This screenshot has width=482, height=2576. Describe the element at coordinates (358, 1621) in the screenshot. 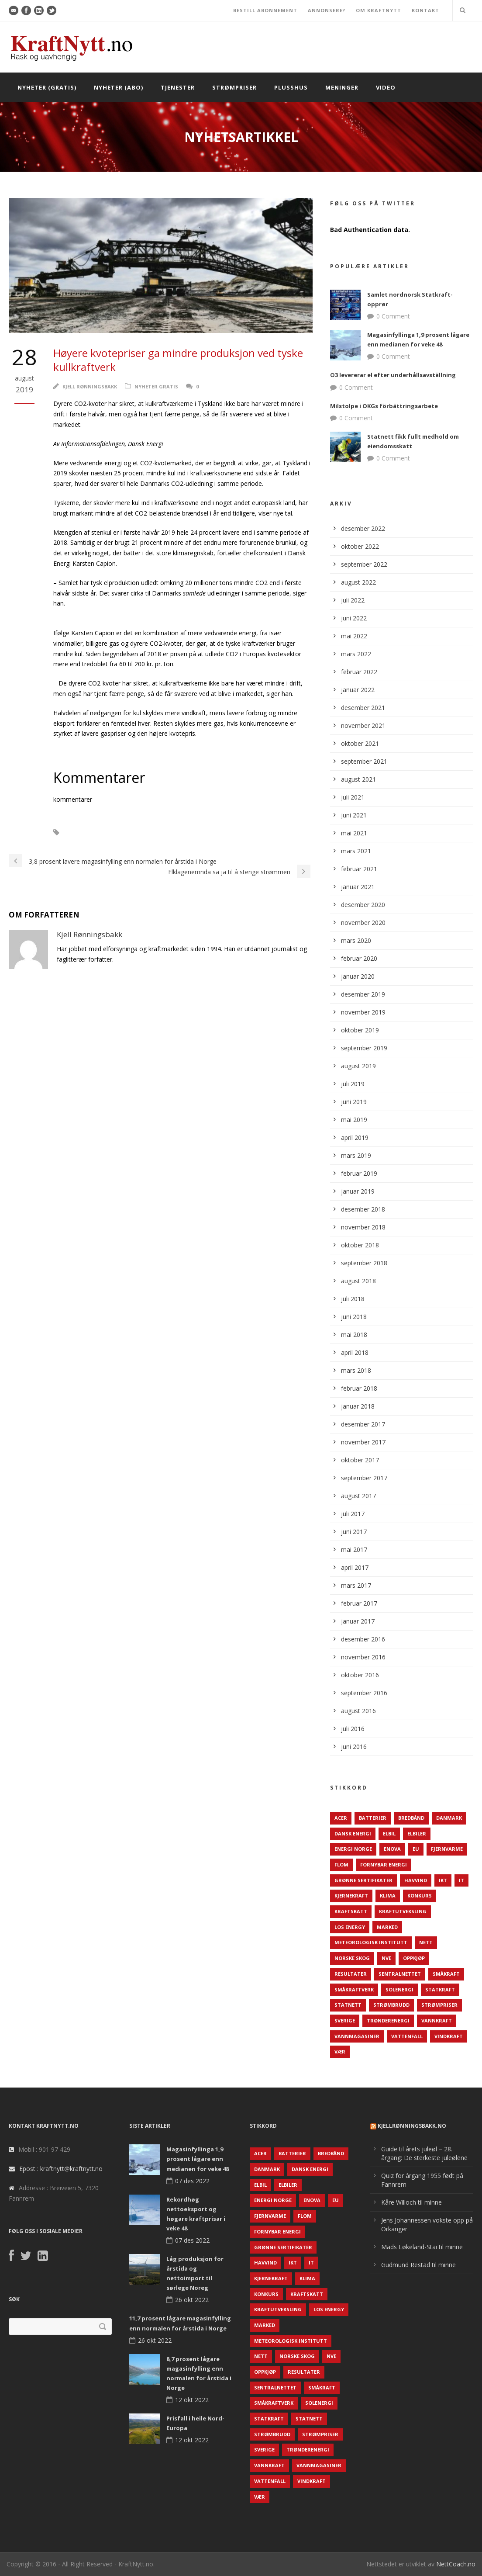

I see `januar 2017` at that location.